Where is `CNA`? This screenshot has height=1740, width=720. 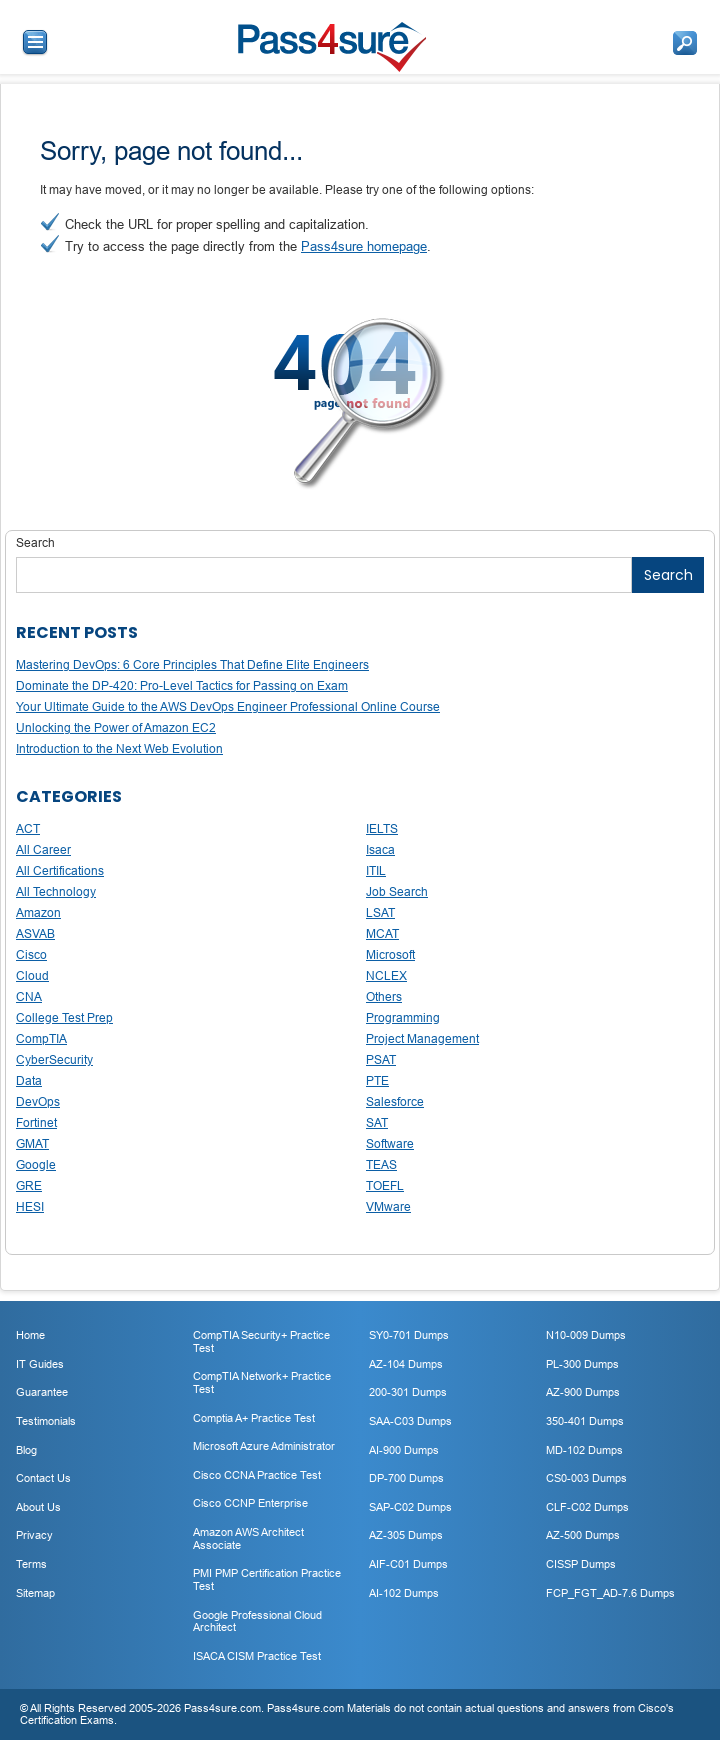 CNA is located at coordinates (29, 996).